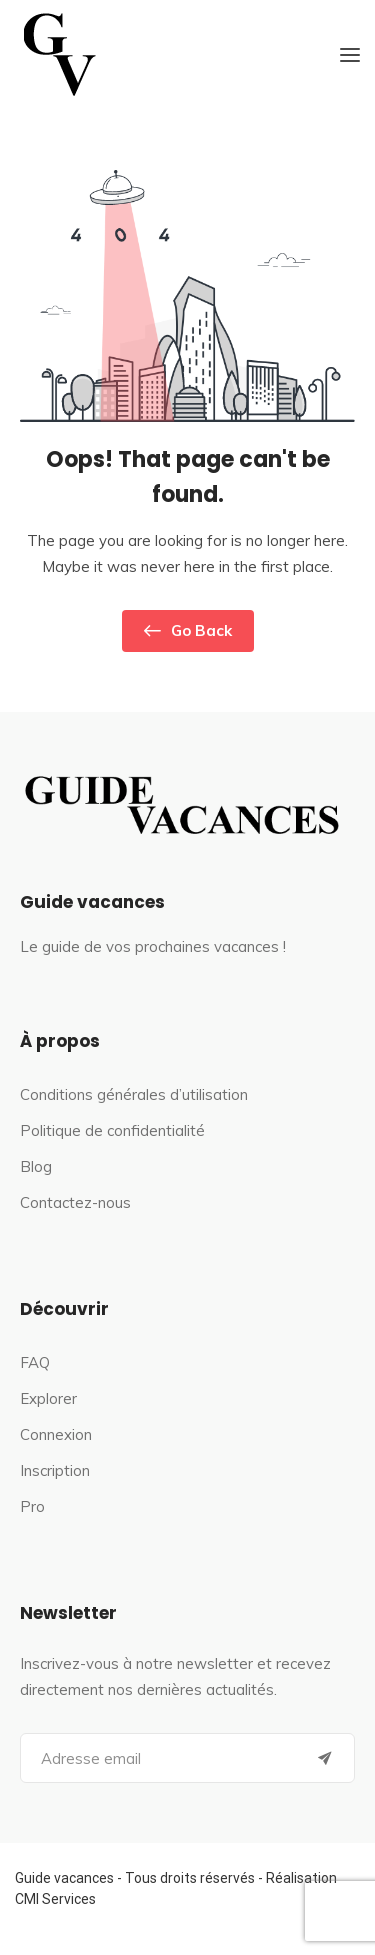  I want to click on Conditions générales d’utilisation, so click(134, 1094).